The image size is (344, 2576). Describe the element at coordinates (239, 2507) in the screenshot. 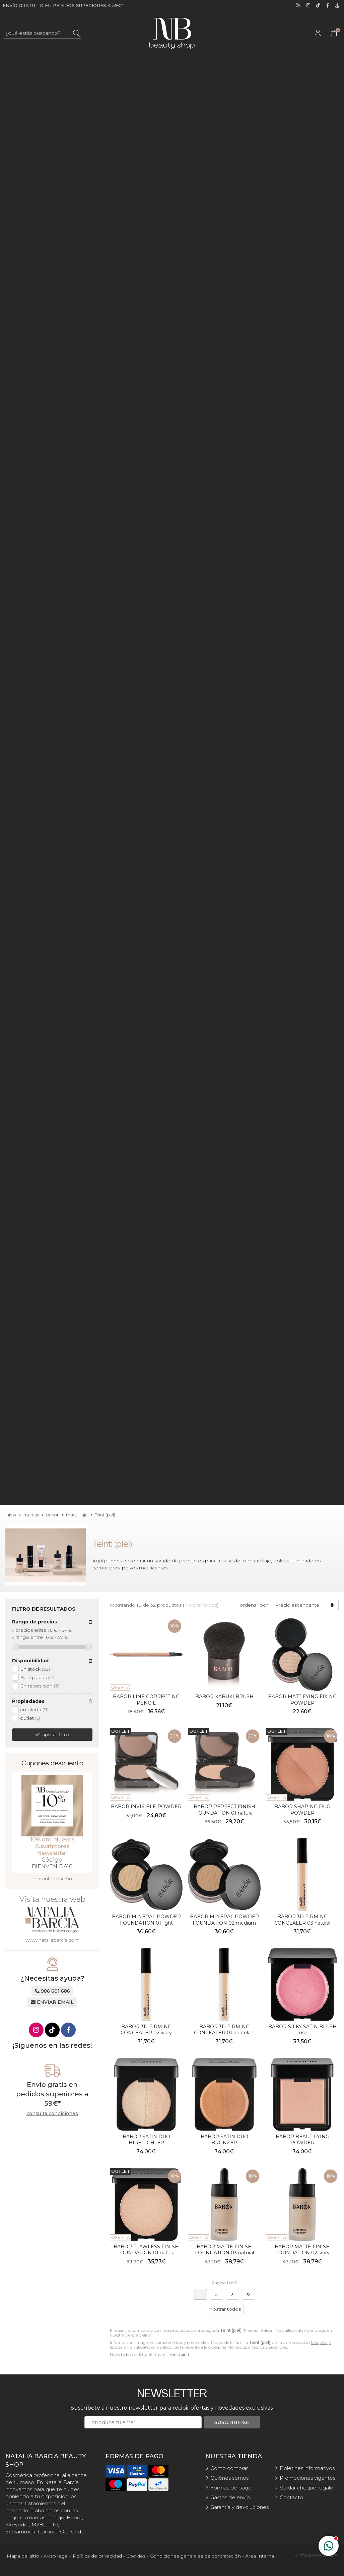

I see `Garantía y devoluciones` at that location.